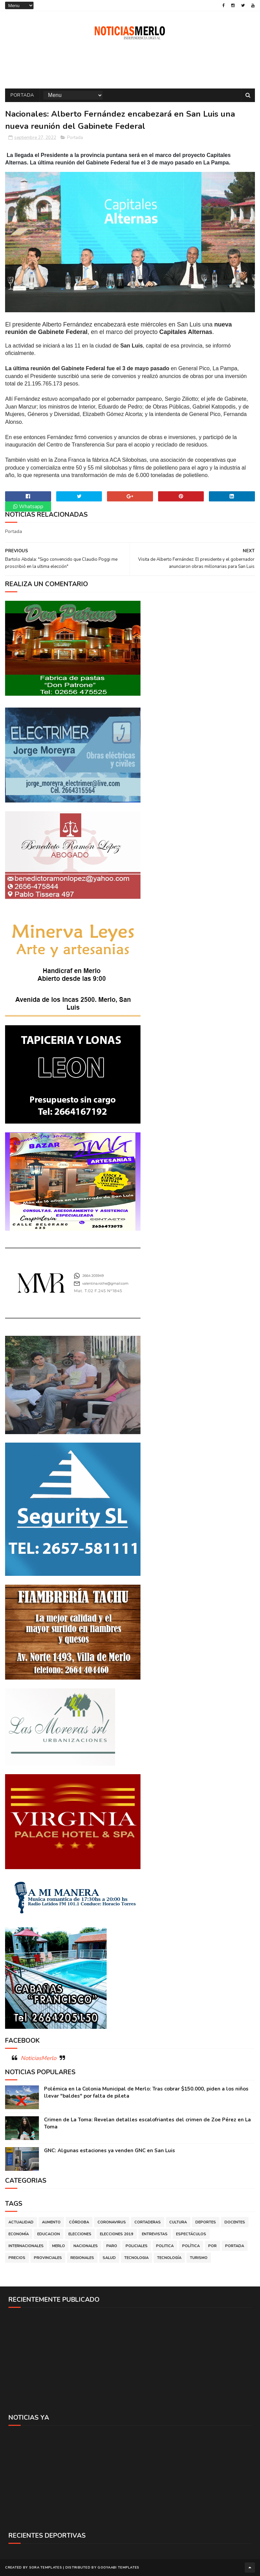 The image size is (260, 2576). What do you see at coordinates (234, 2222) in the screenshot?
I see `Docentes` at bounding box center [234, 2222].